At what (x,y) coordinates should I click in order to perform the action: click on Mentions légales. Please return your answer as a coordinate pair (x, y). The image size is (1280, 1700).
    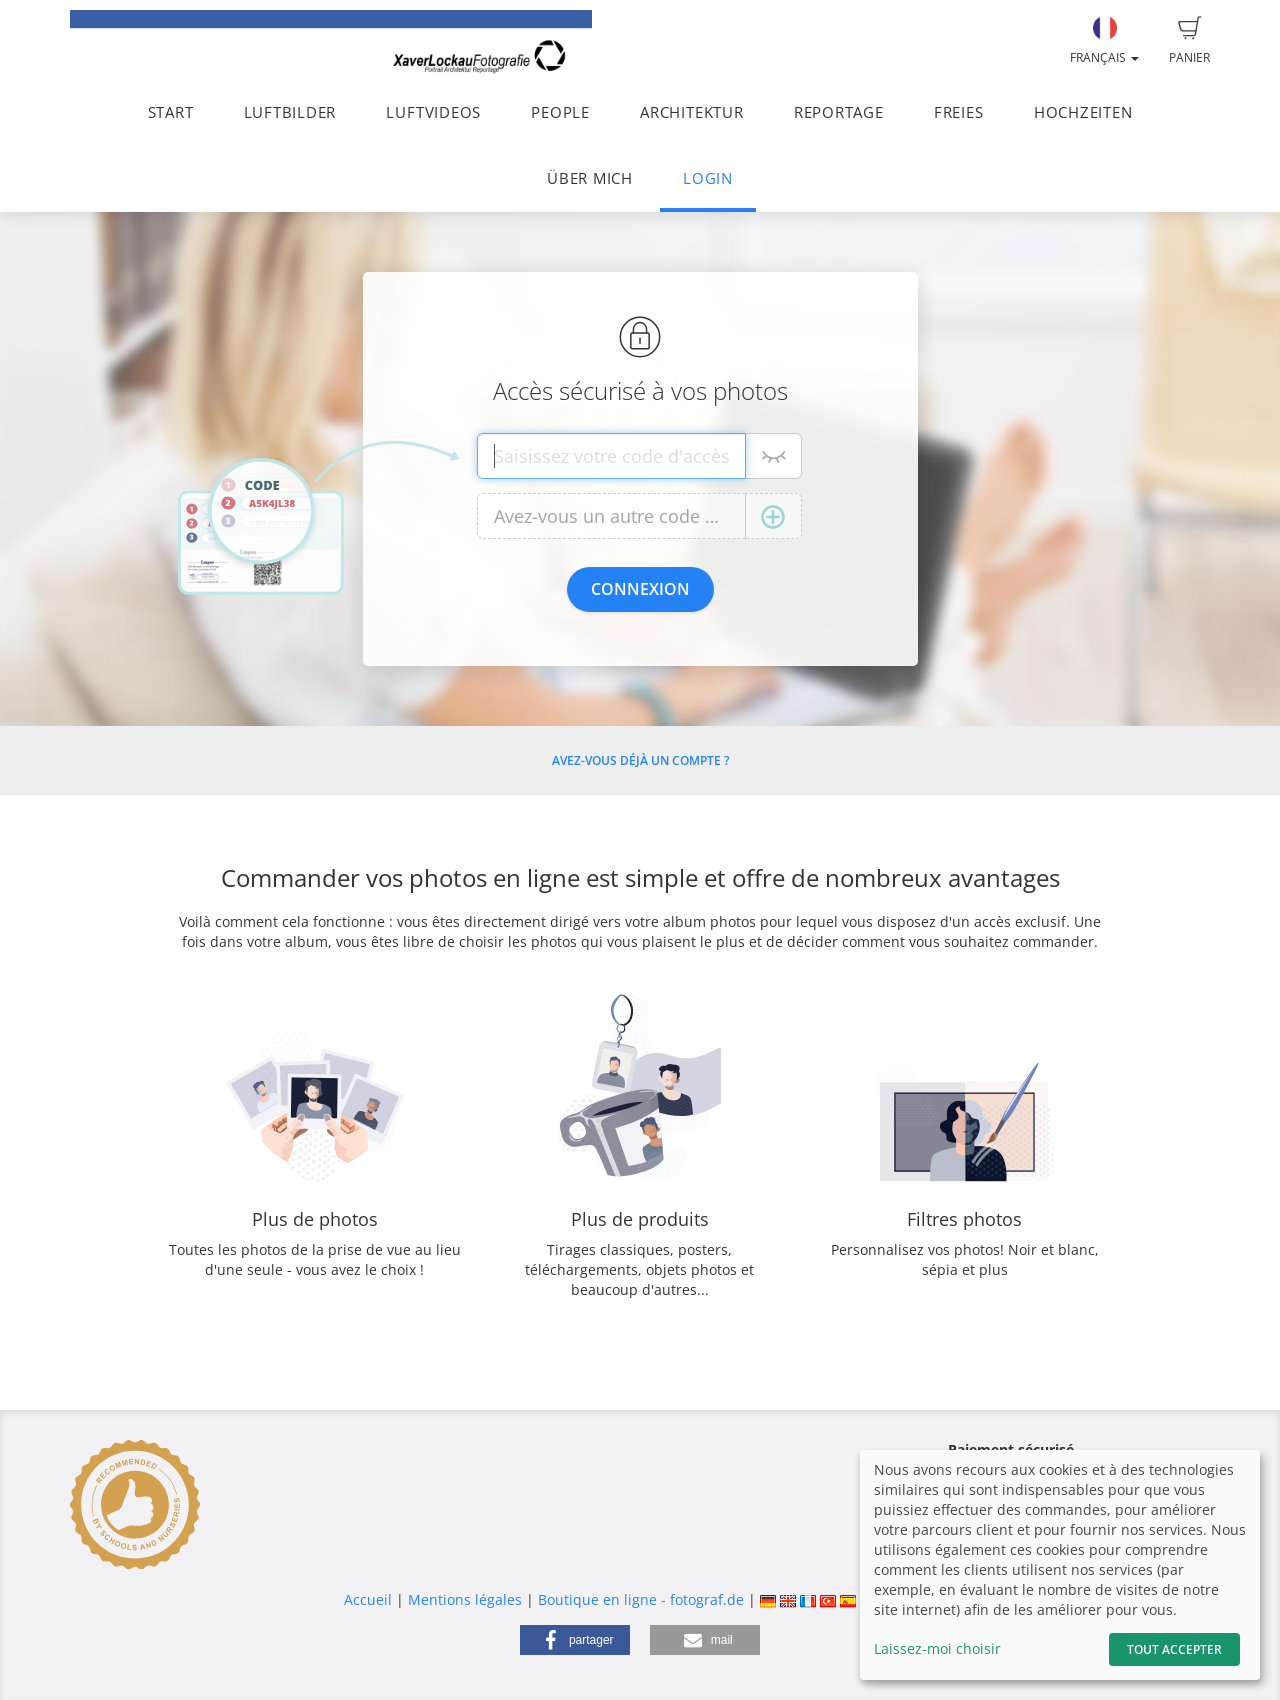
    Looking at the image, I should click on (465, 1599).